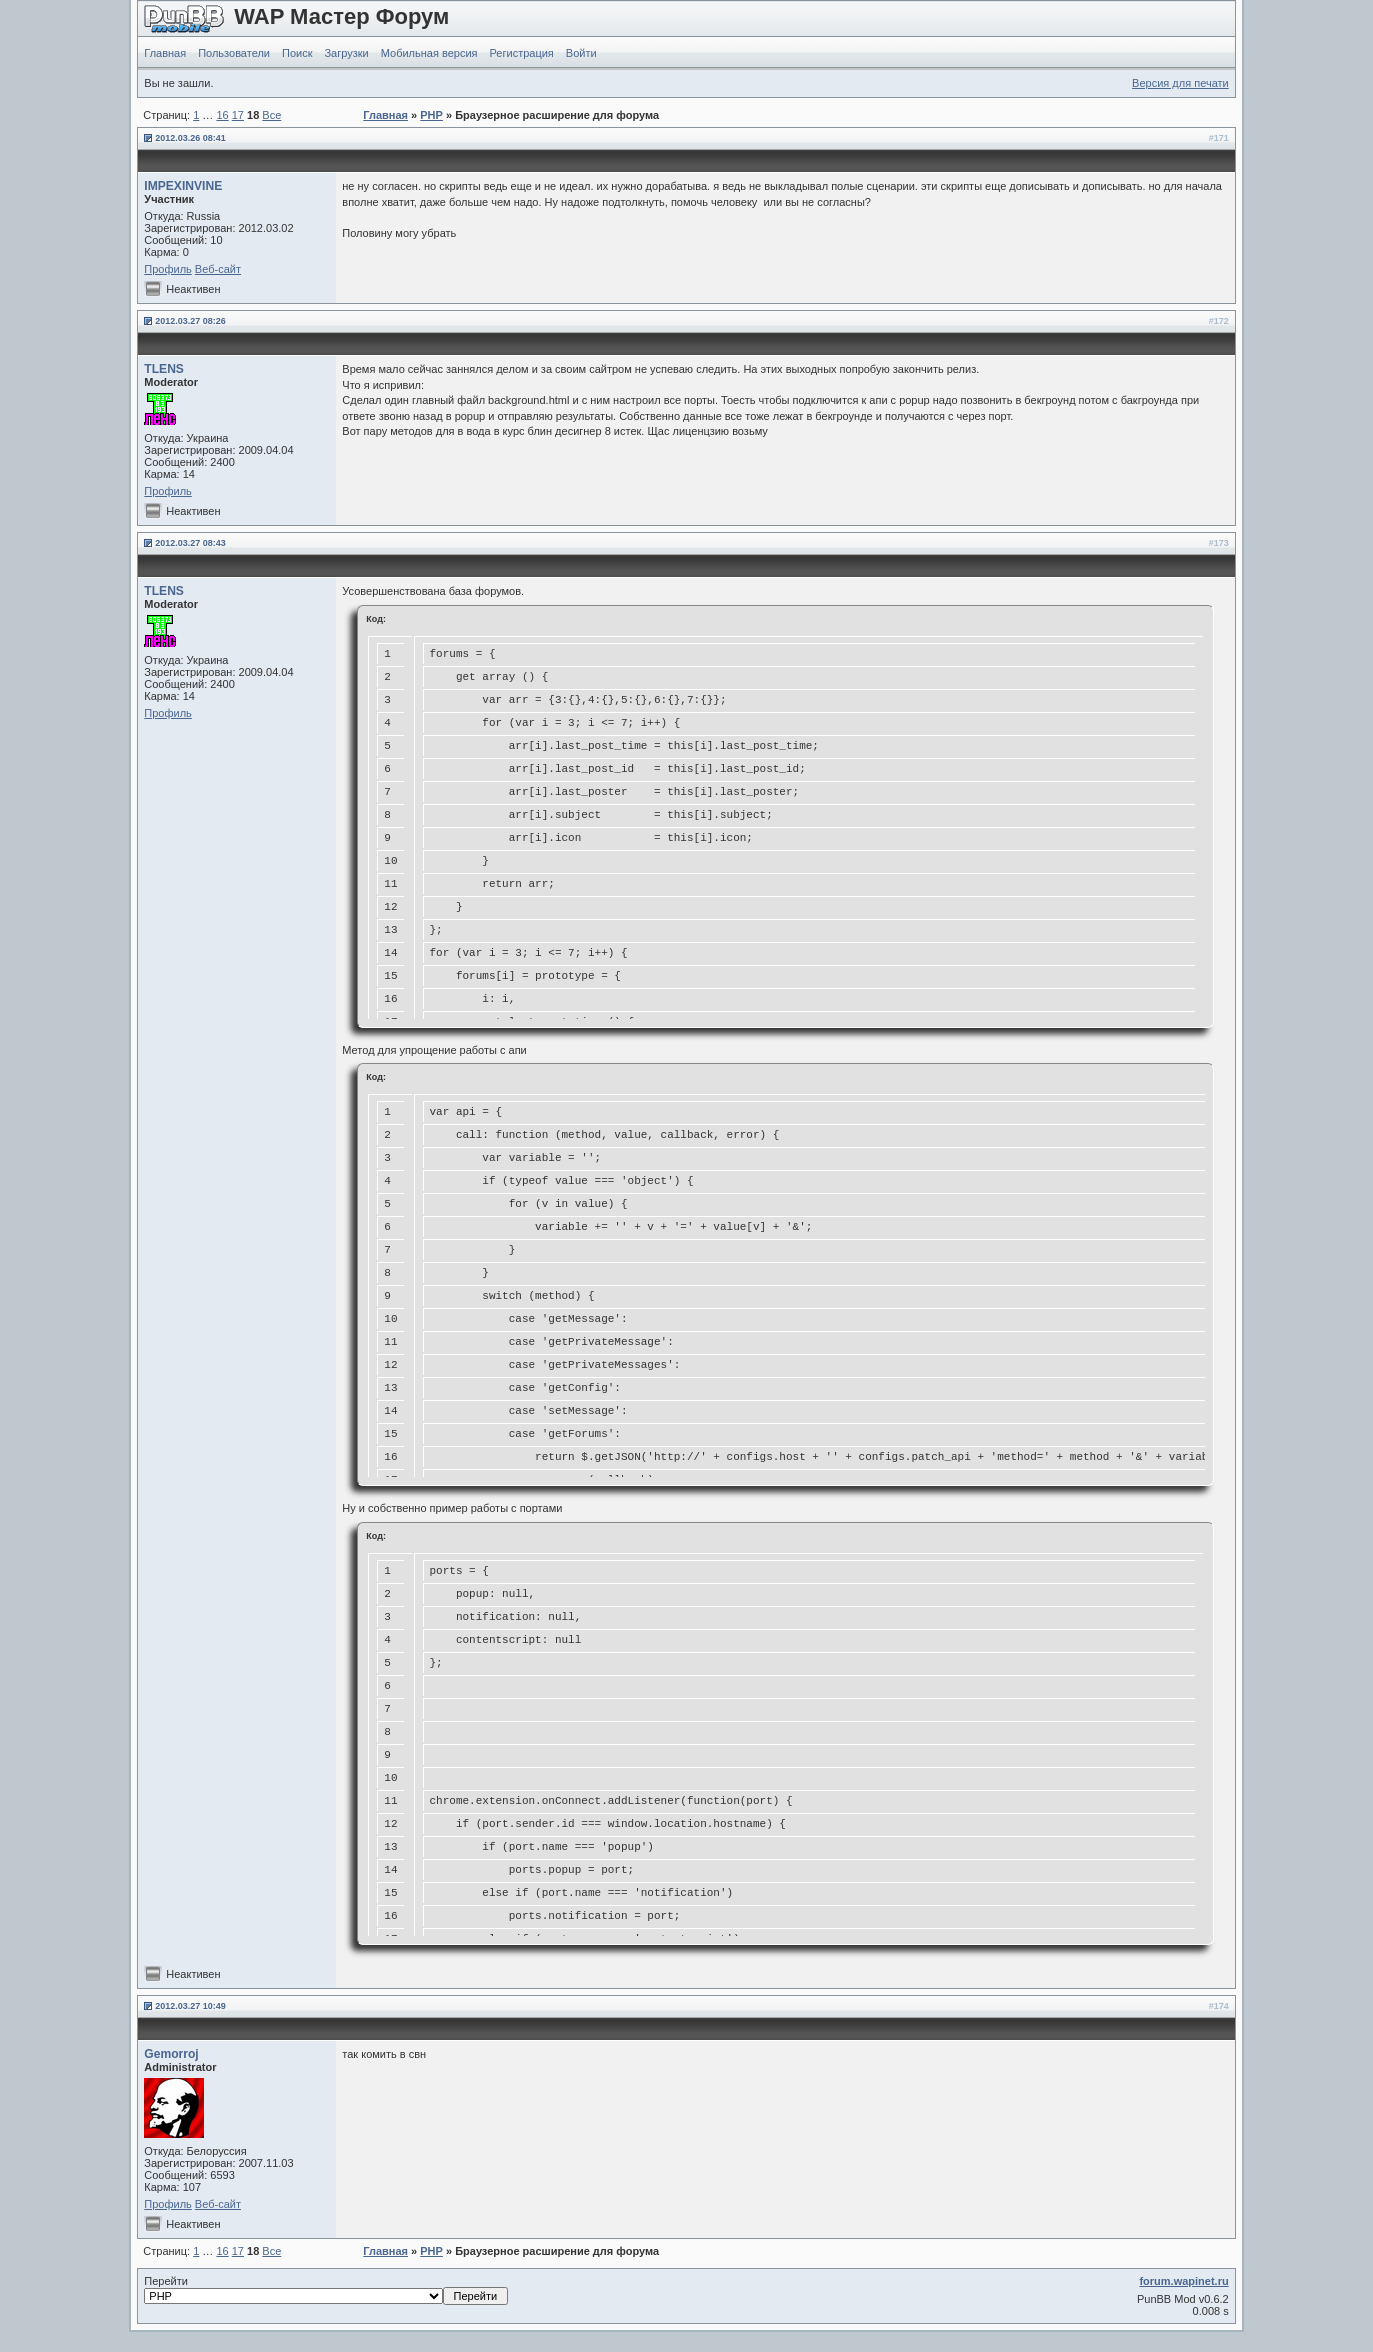 The image size is (1373, 2352). What do you see at coordinates (1183, 2281) in the screenshot?
I see `forum.wapinet.ru` at bounding box center [1183, 2281].